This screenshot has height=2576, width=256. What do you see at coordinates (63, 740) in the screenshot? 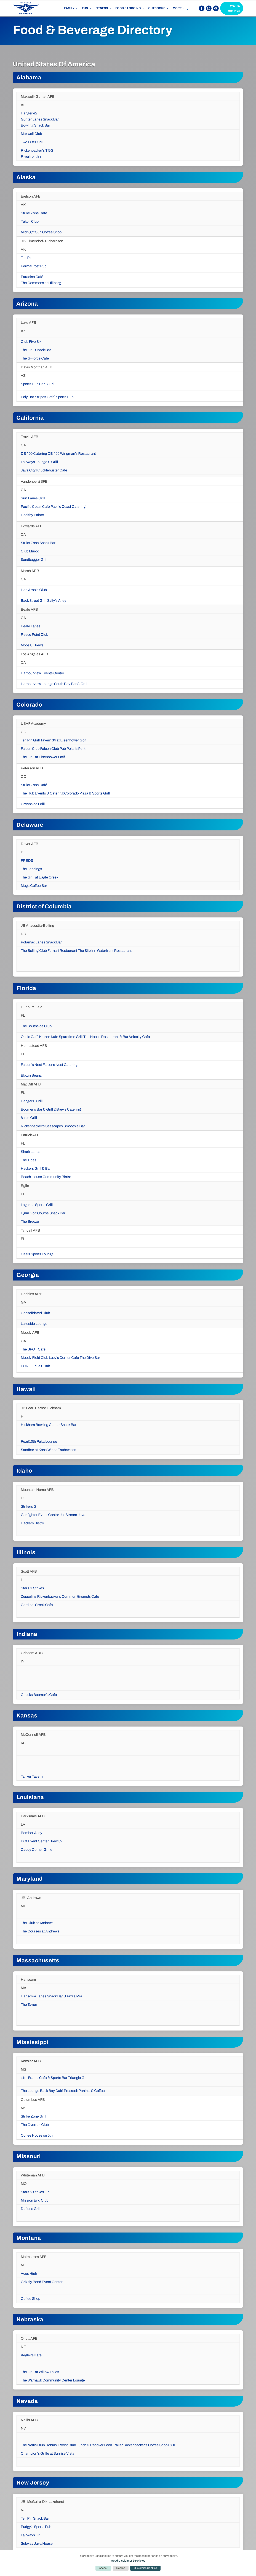
I see `Tavern 34 at Eisenhower Golf` at bounding box center [63, 740].